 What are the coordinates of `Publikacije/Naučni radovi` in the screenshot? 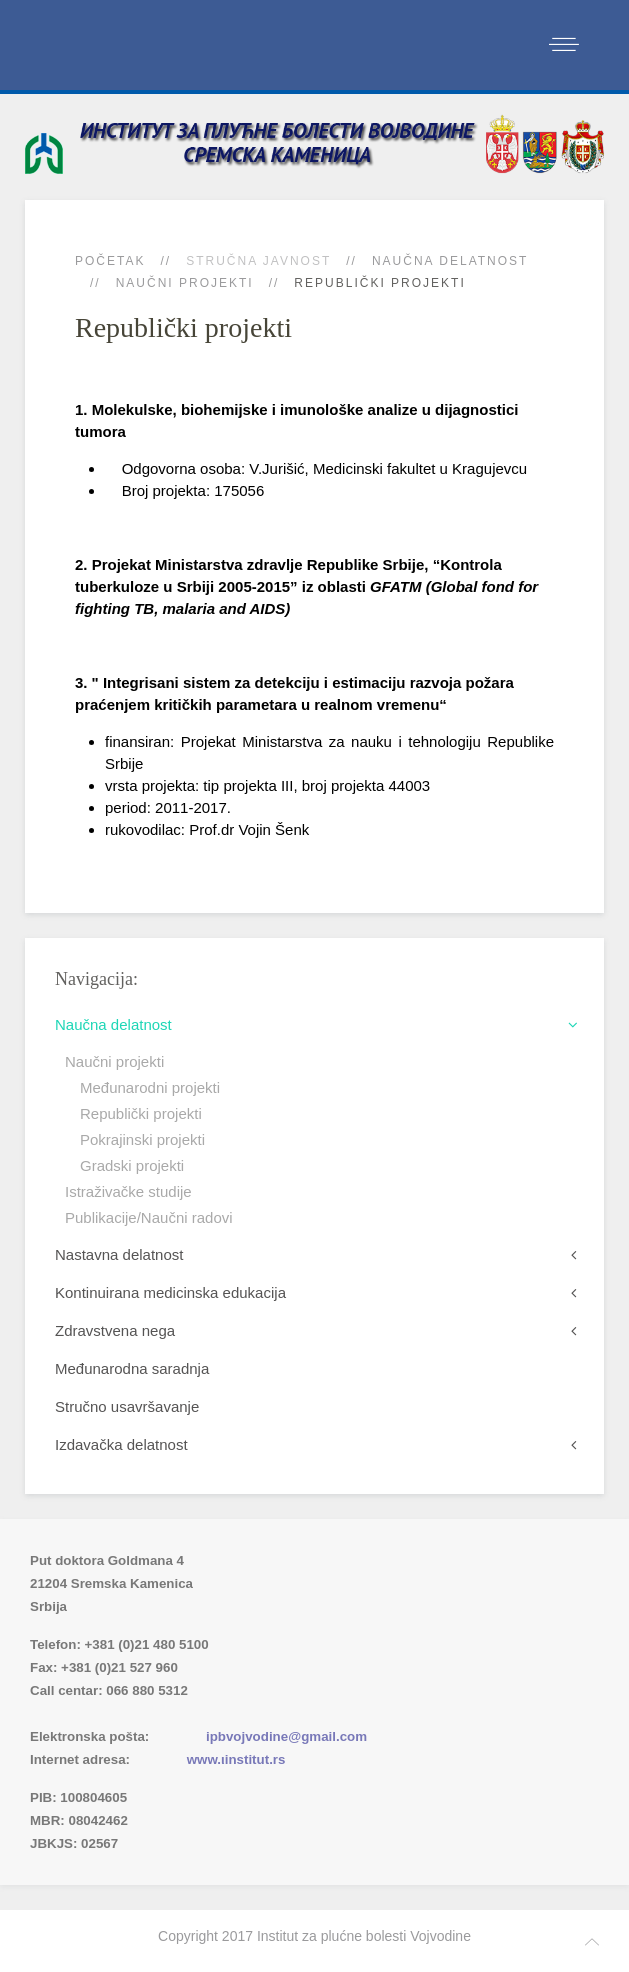 It's located at (149, 1217).